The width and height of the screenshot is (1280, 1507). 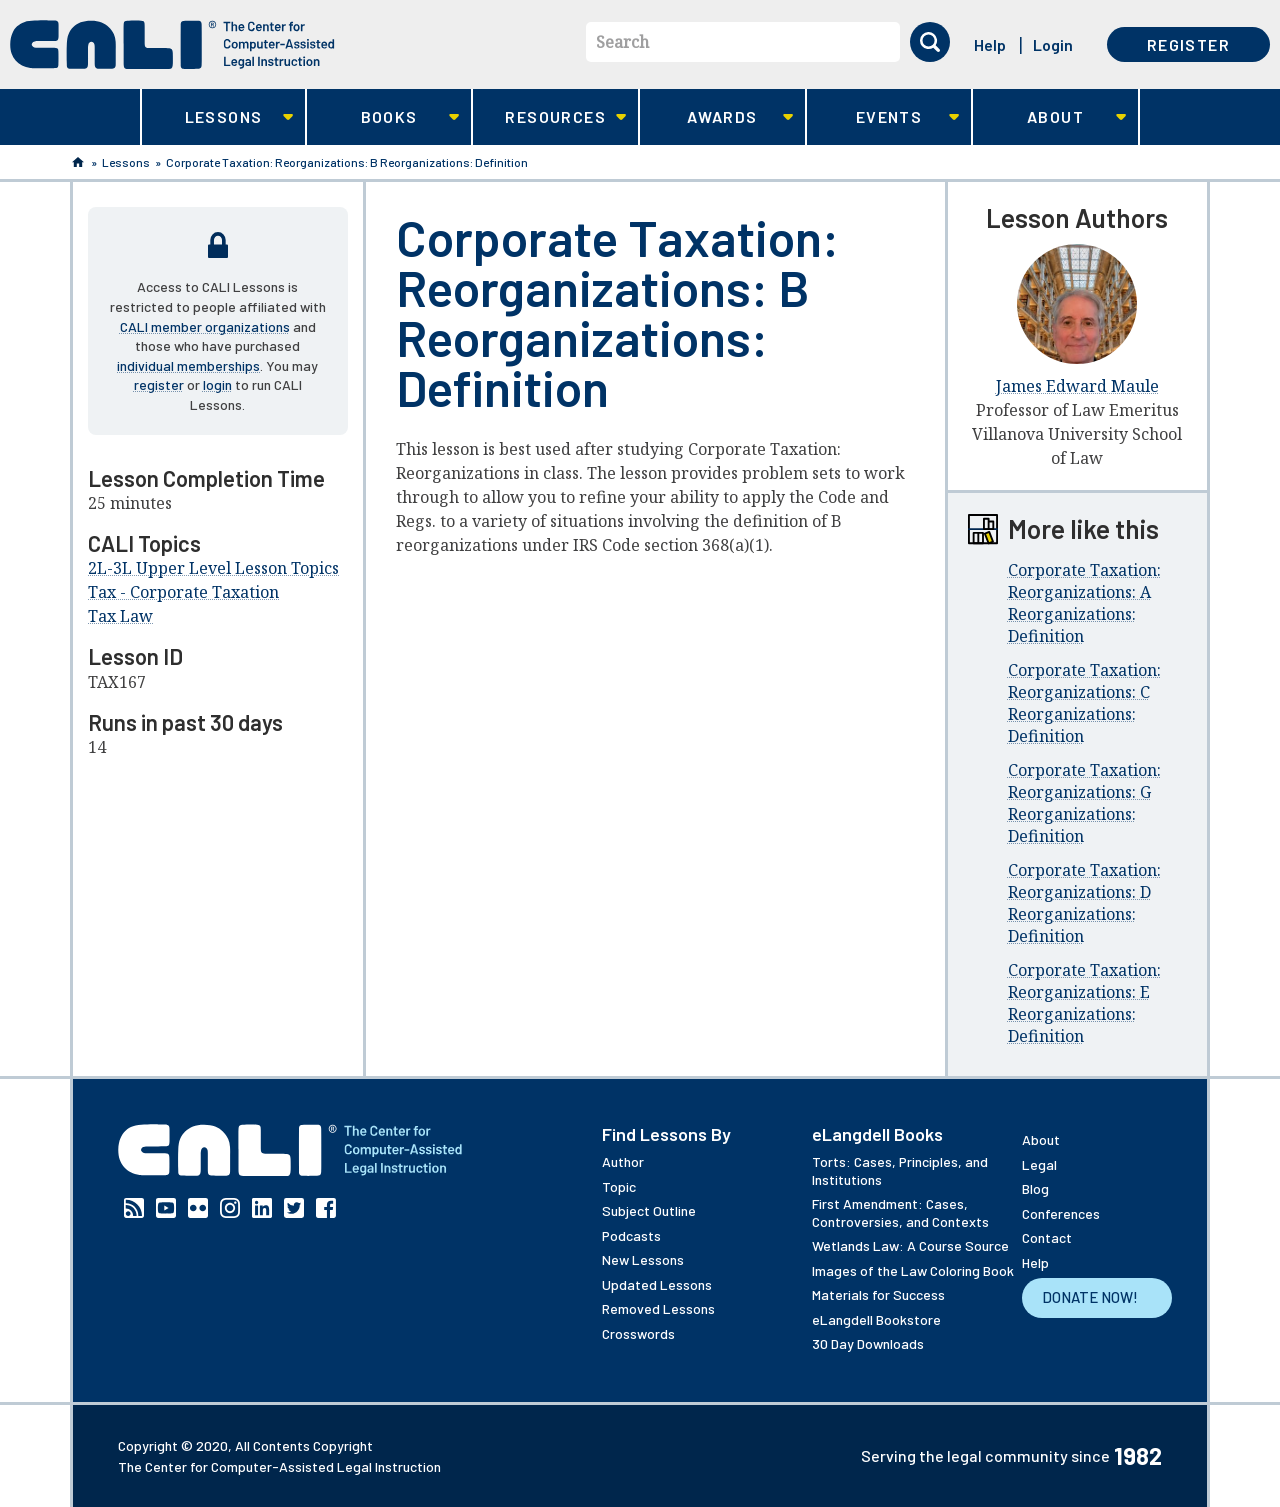 What do you see at coordinates (549, 117) in the screenshot?
I see `Resources` at bounding box center [549, 117].